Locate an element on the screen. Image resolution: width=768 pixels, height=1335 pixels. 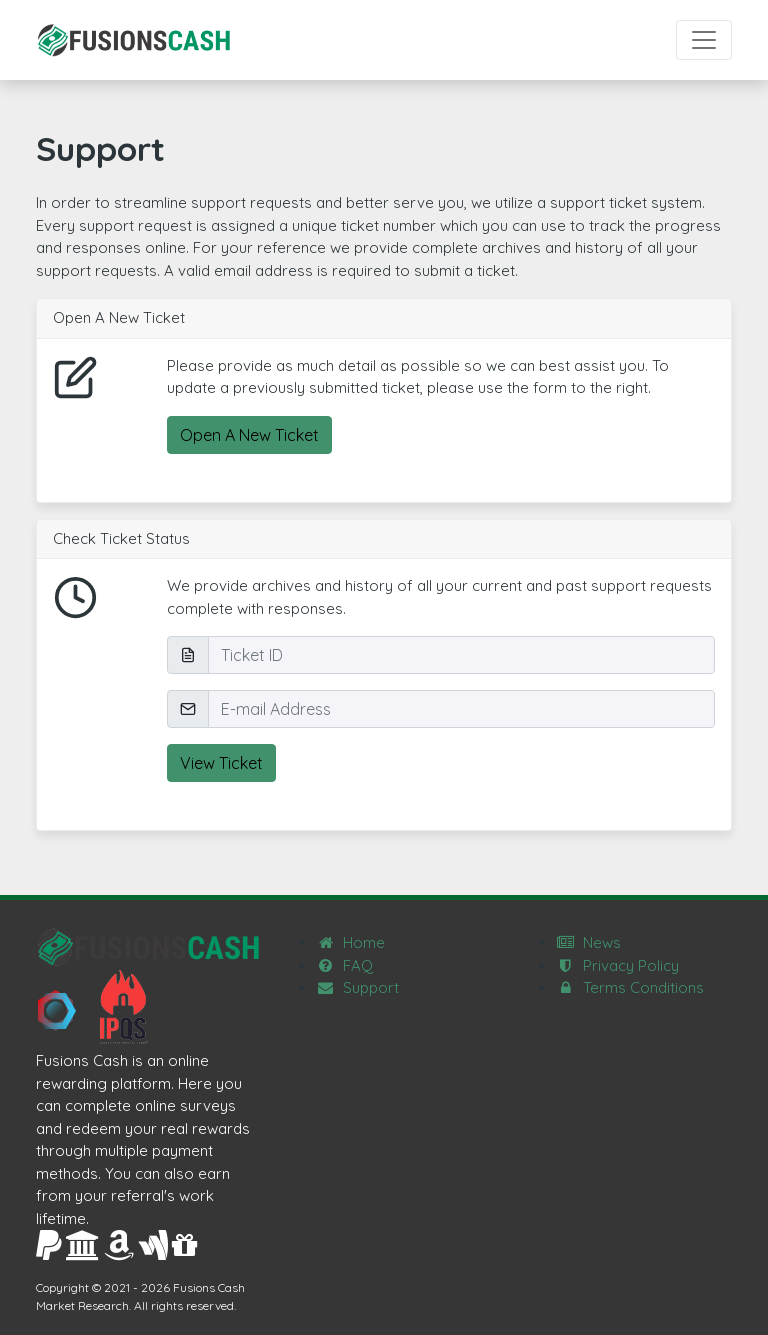
Open A New Ticket is located at coordinates (249, 435).